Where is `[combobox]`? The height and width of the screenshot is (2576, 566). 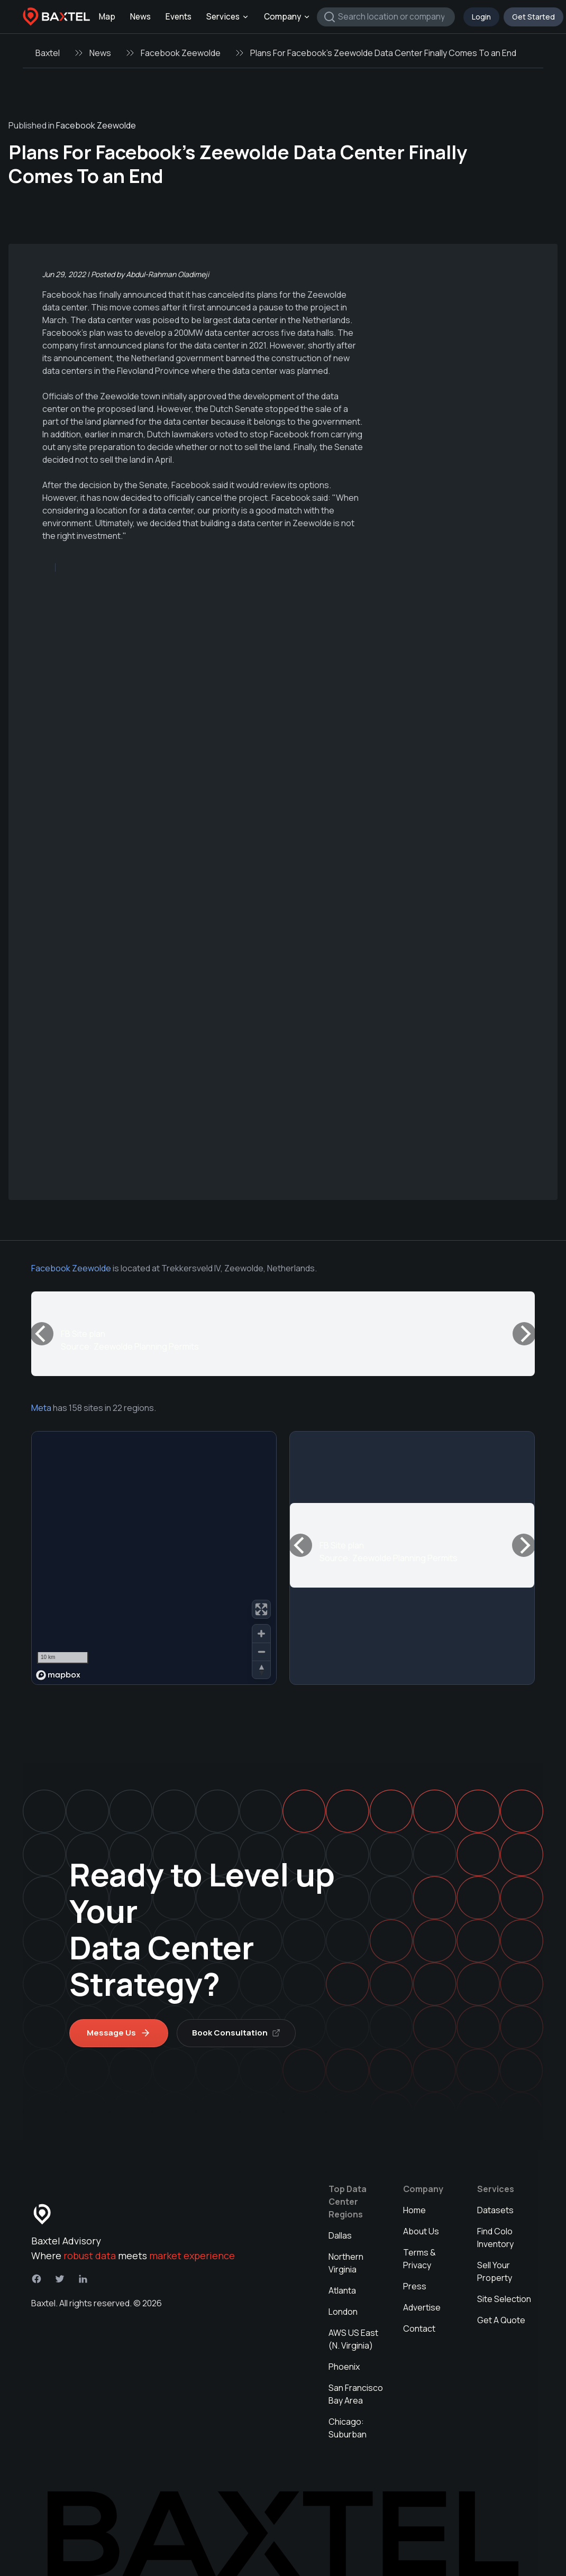 [combobox] is located at coordinates (385, 16).